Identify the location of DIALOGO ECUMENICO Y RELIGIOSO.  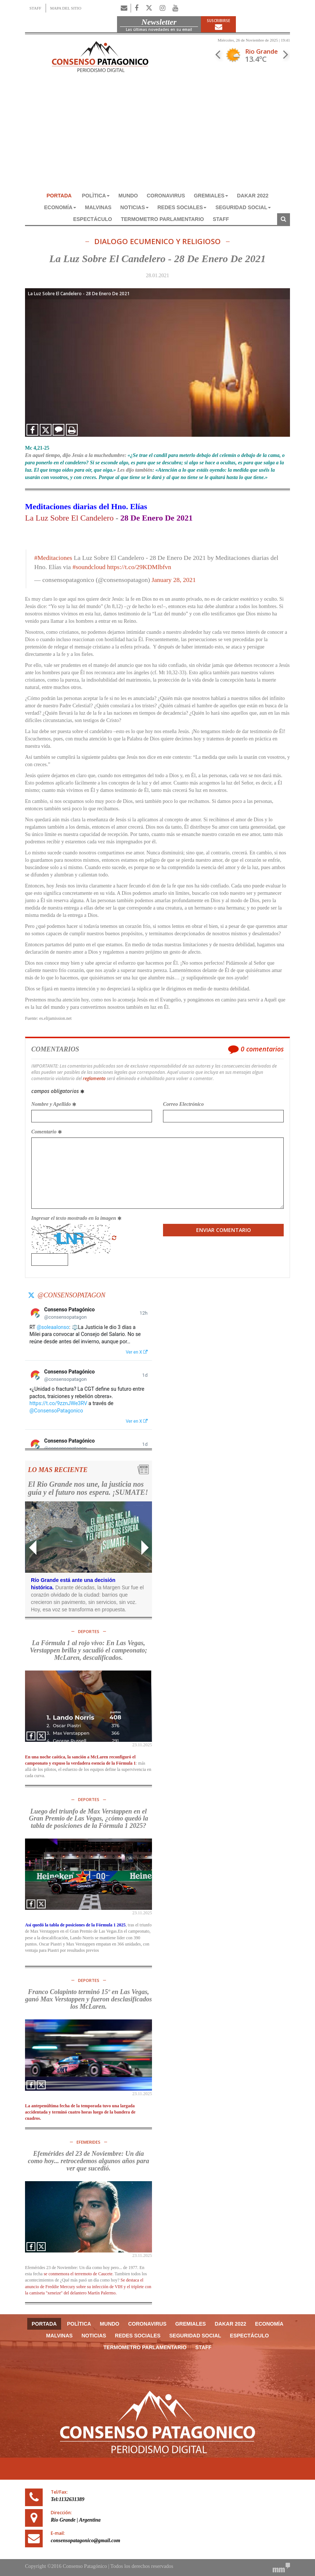
(157, 241).